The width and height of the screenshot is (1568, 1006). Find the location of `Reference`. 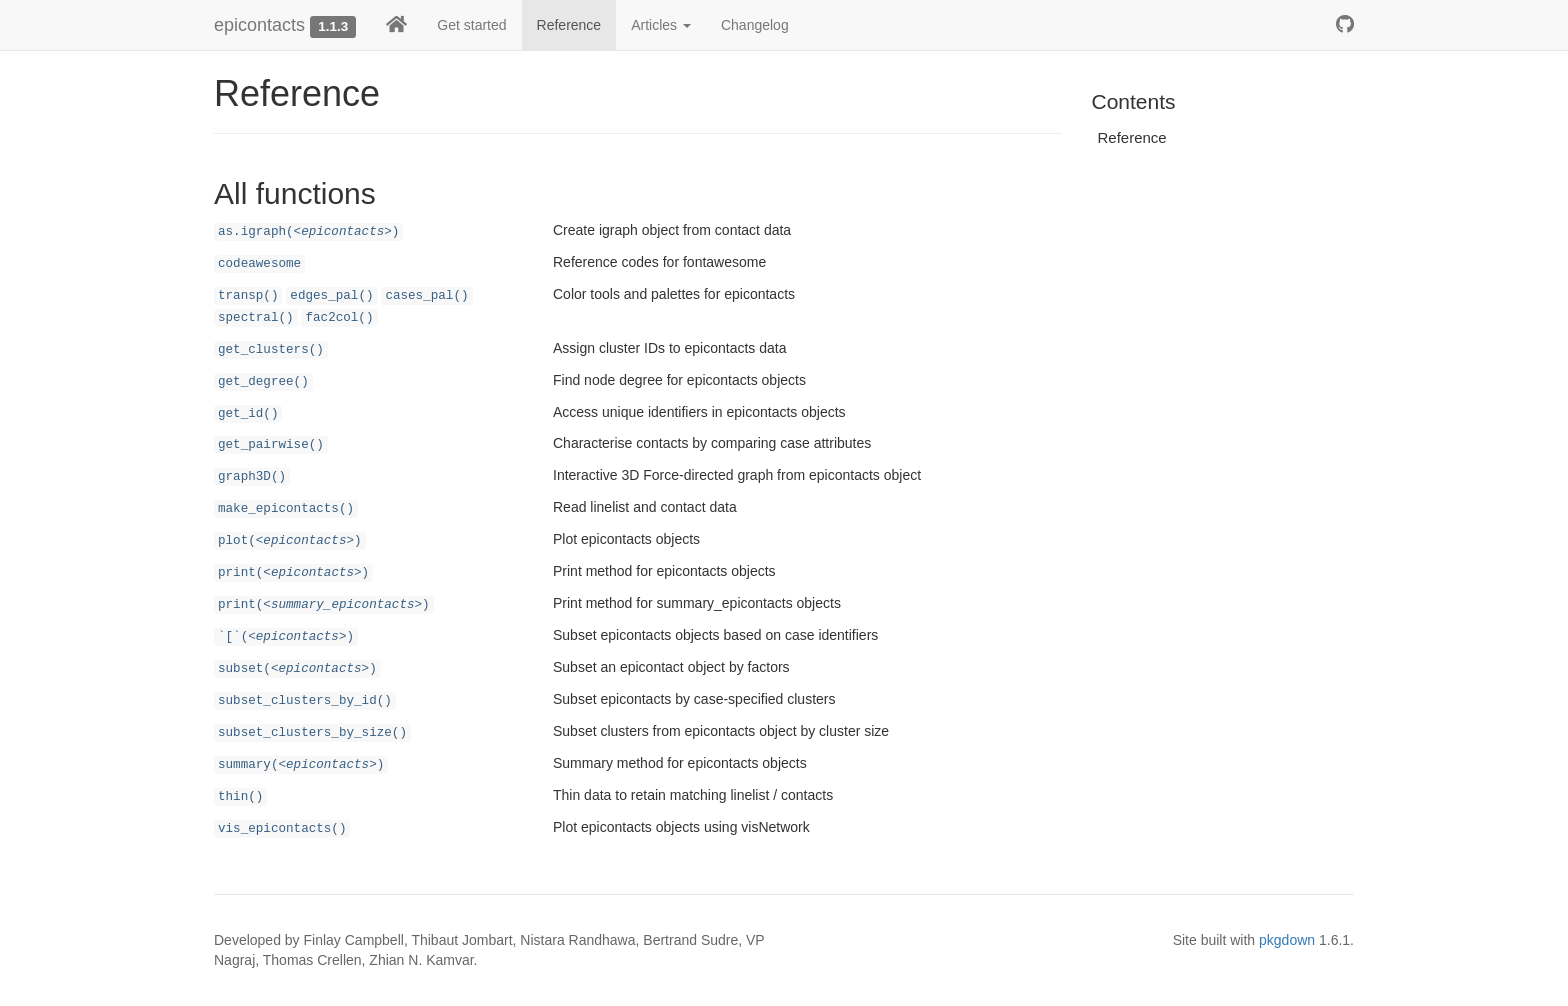

Reference is located at coordinates (569, 25).